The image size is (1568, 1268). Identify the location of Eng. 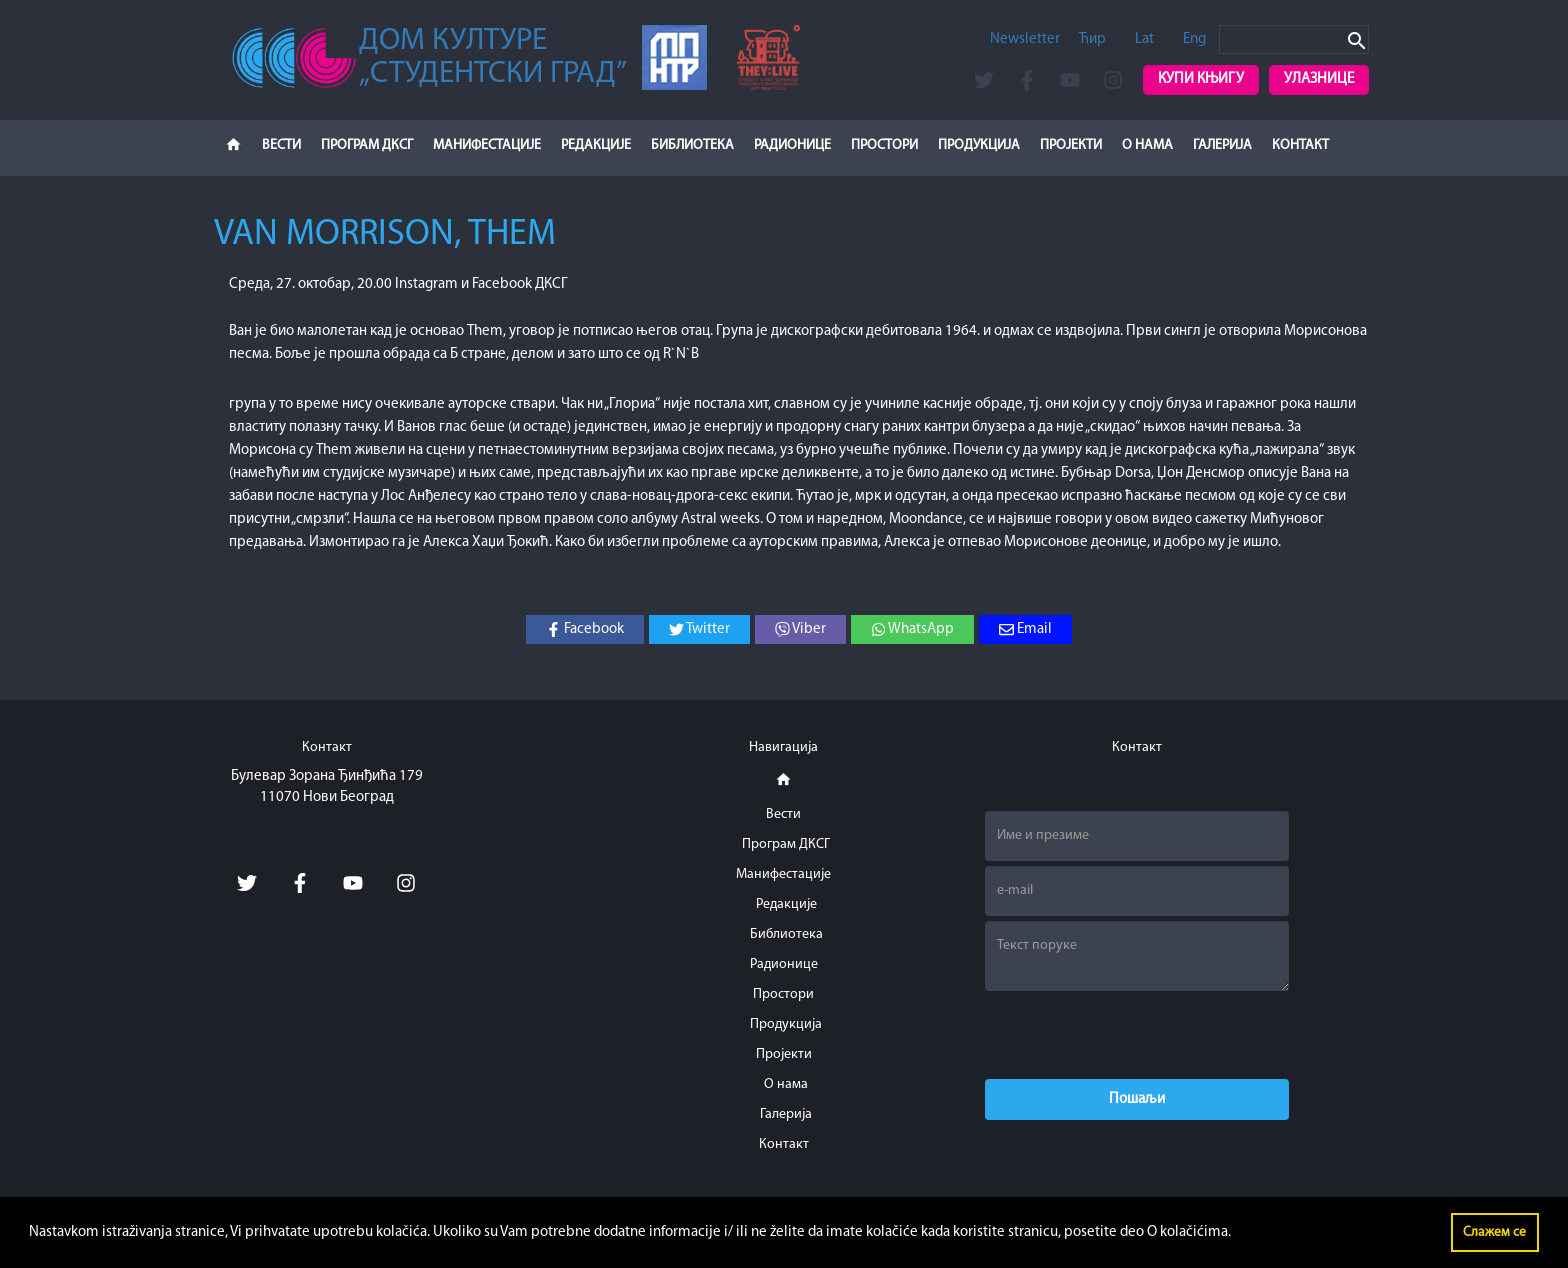
(1194, 39).